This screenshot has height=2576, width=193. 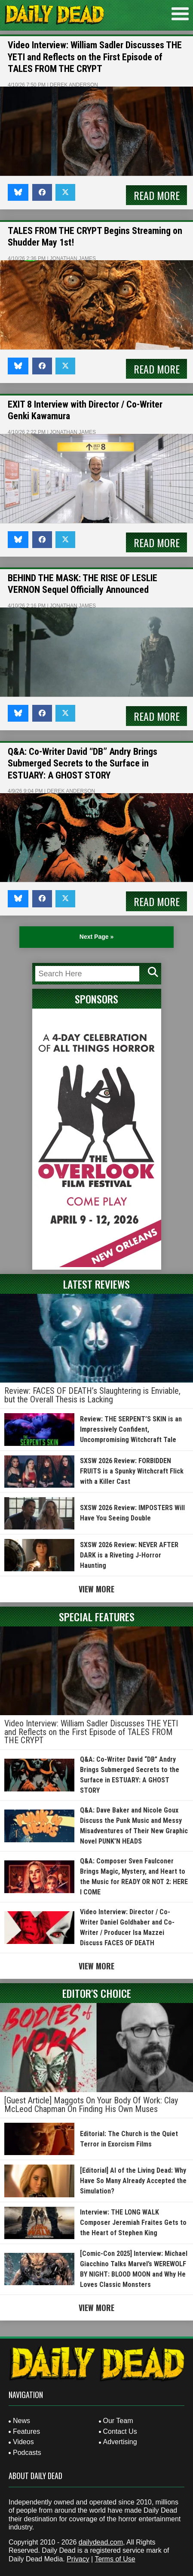 What do you see at coordinates (82, 763) in the screenshot?
I see `Q&A: Co-Writer David “DB” Andry Brings Submerged Secrets to the Surface in ESTUARY: A GHOST STORY` at bounding box center [82, 763].